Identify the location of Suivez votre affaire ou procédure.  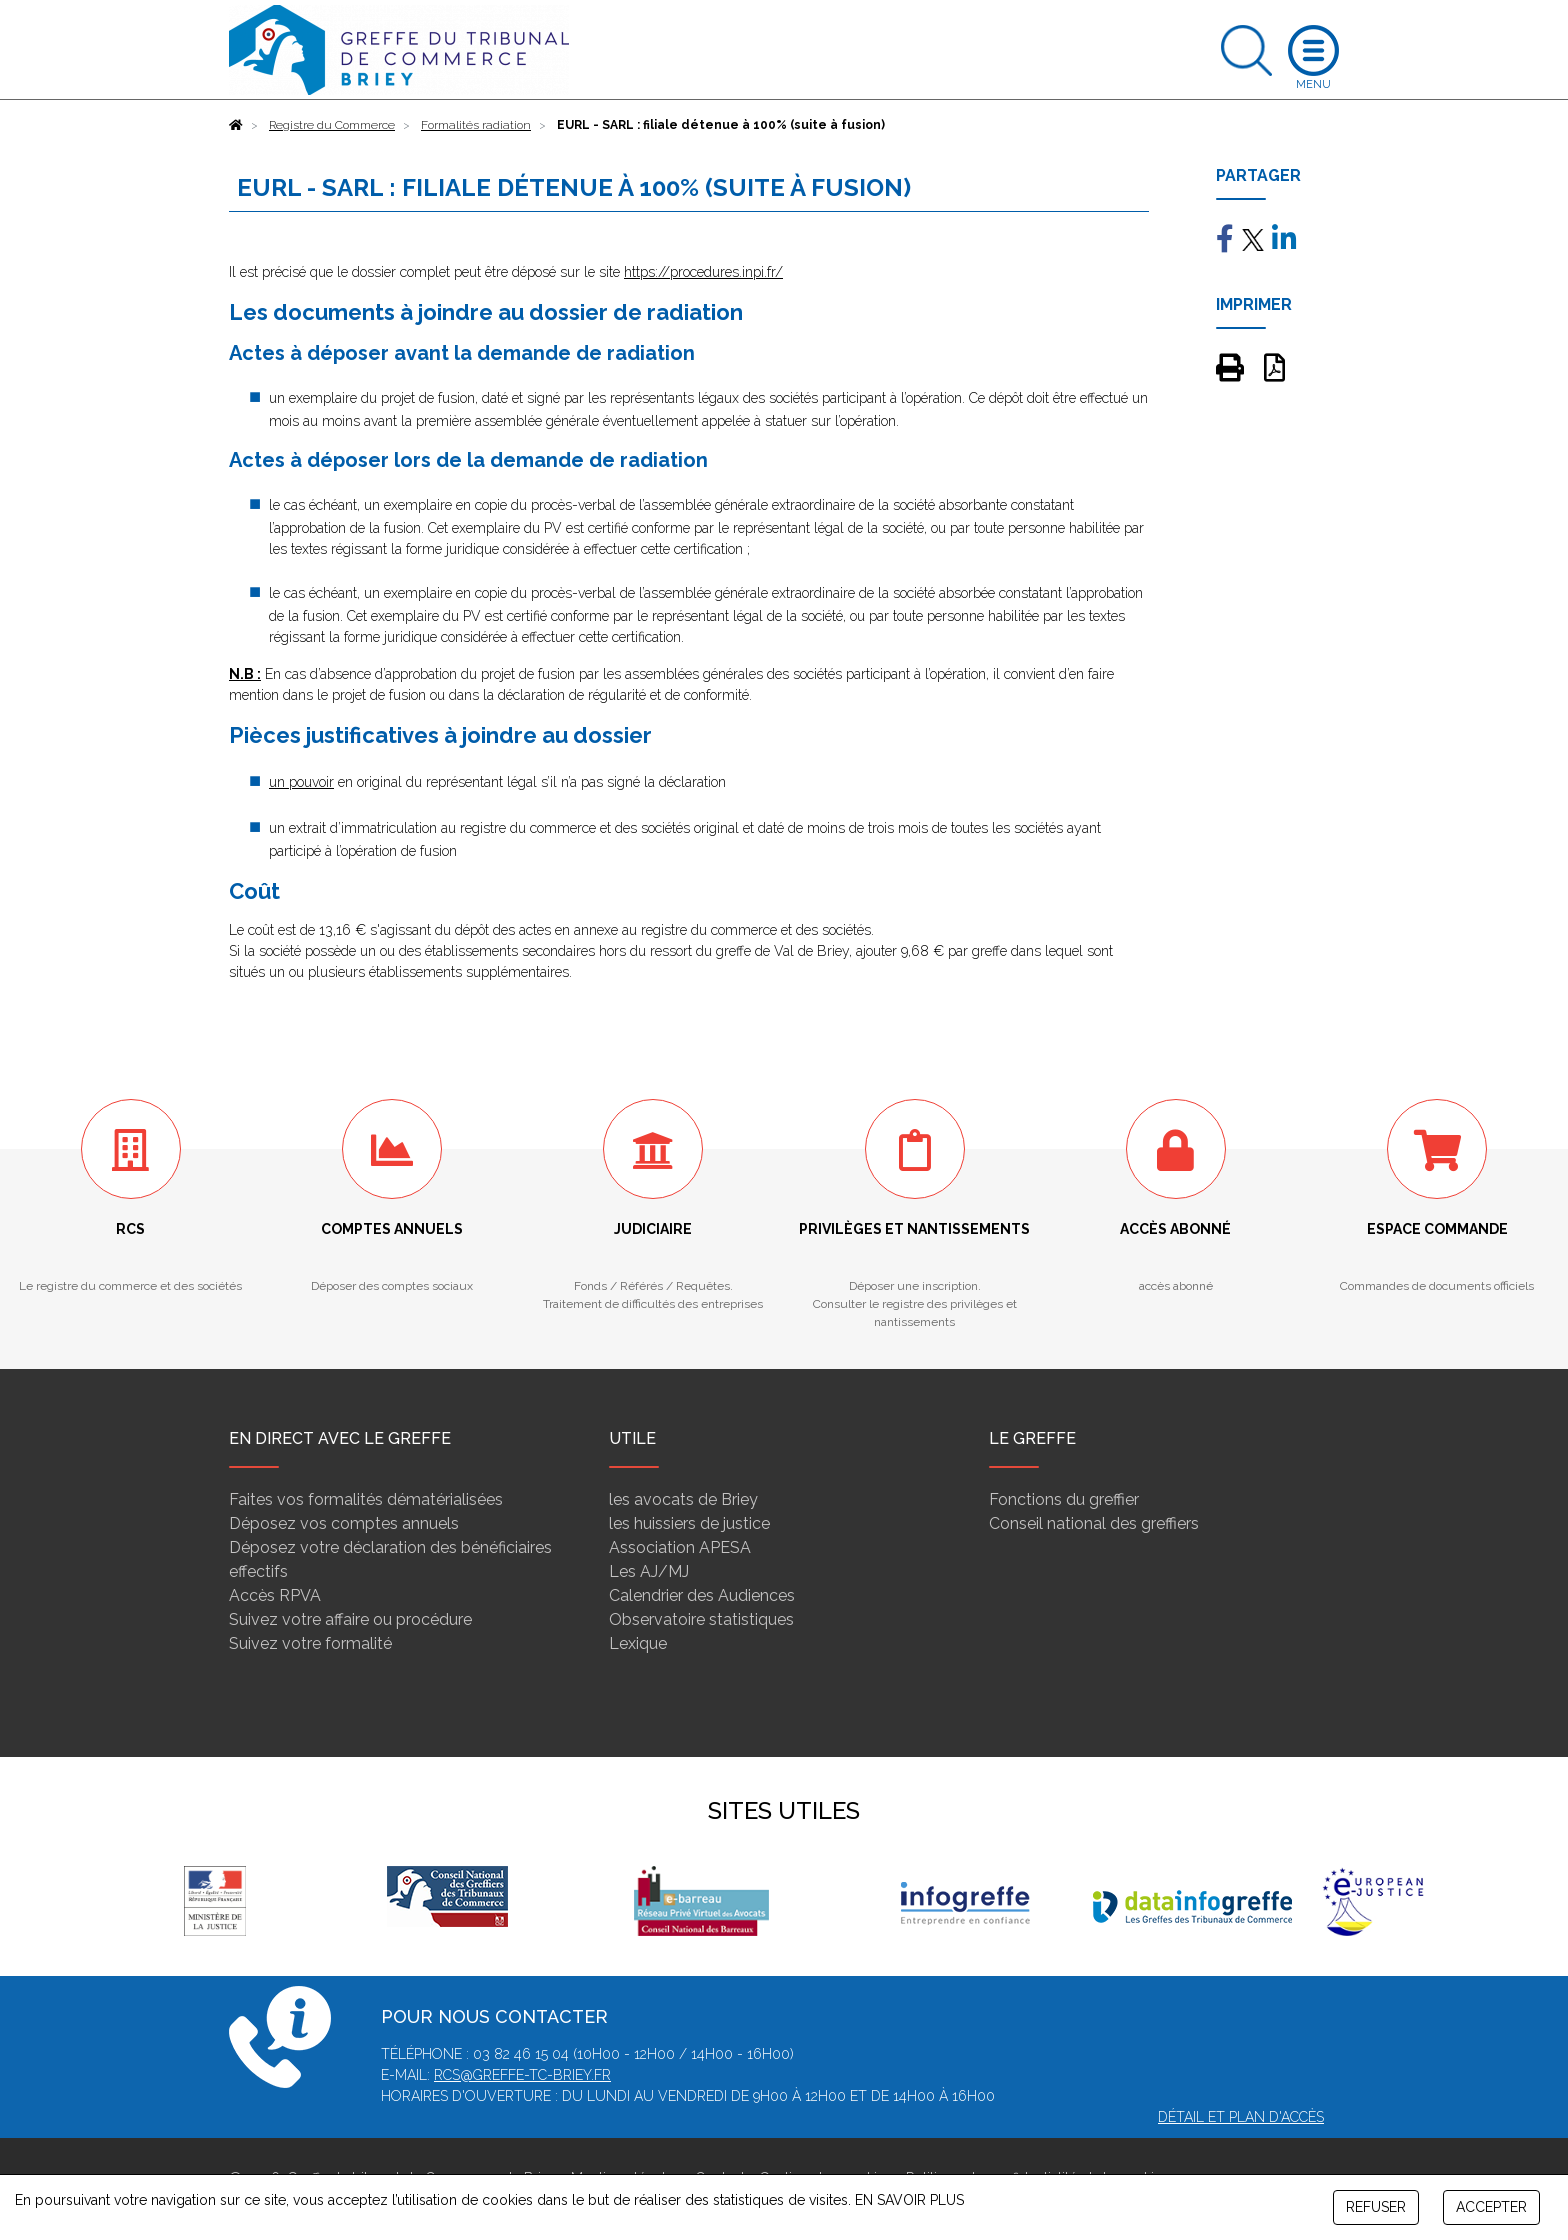
(350, 1619).